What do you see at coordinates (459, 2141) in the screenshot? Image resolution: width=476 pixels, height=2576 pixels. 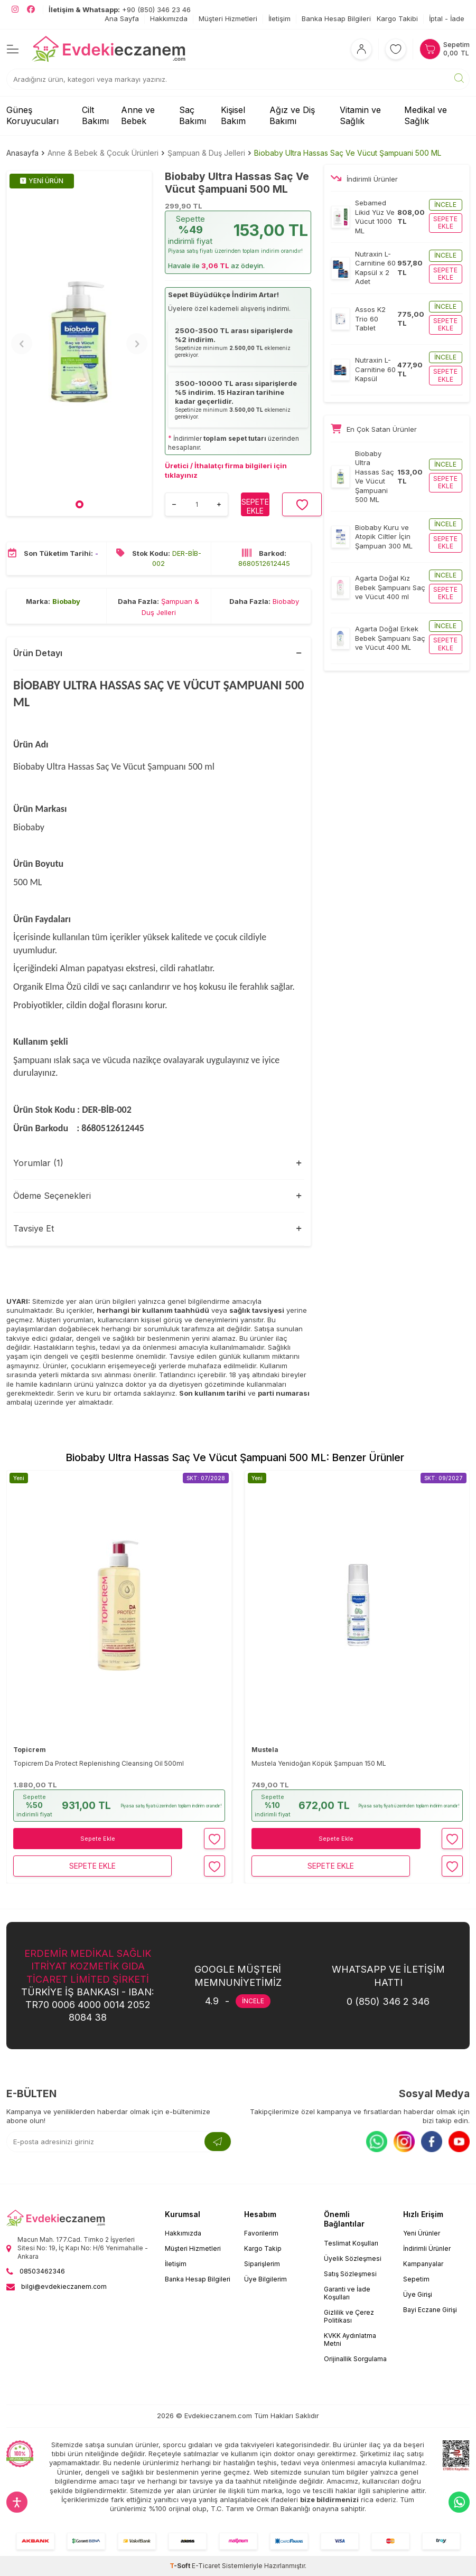 I see `[Youtube]` at bounding box center [459, 2141].